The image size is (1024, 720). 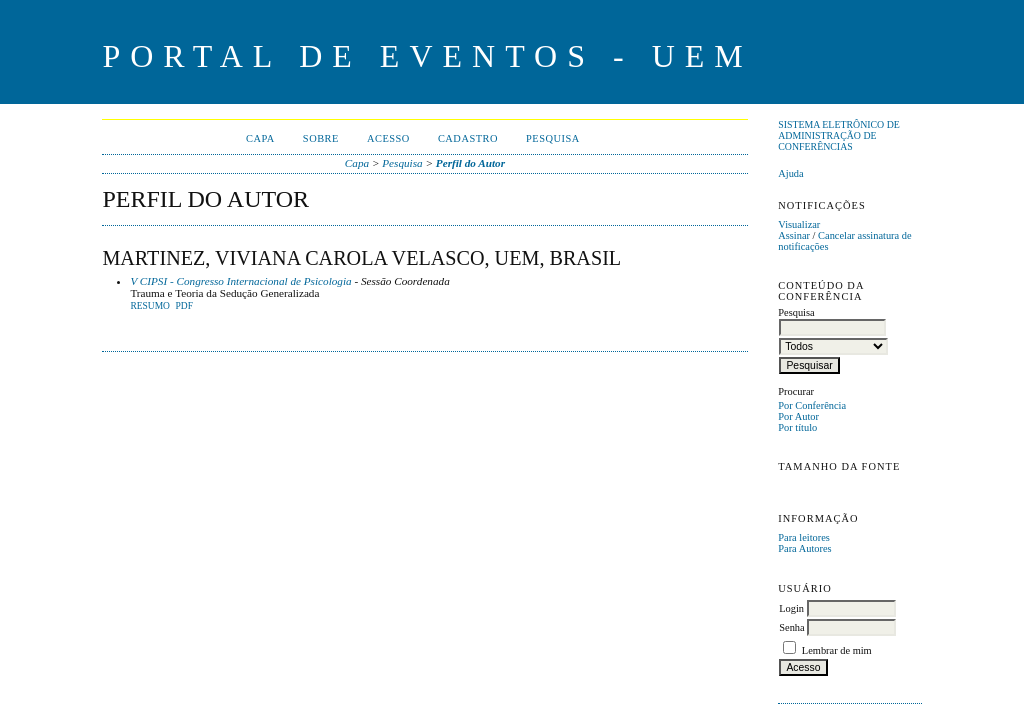 What do you see at coordinates (799, 224) in the screenshot?
I see `Visualizar` at bounding box center [799, 224].